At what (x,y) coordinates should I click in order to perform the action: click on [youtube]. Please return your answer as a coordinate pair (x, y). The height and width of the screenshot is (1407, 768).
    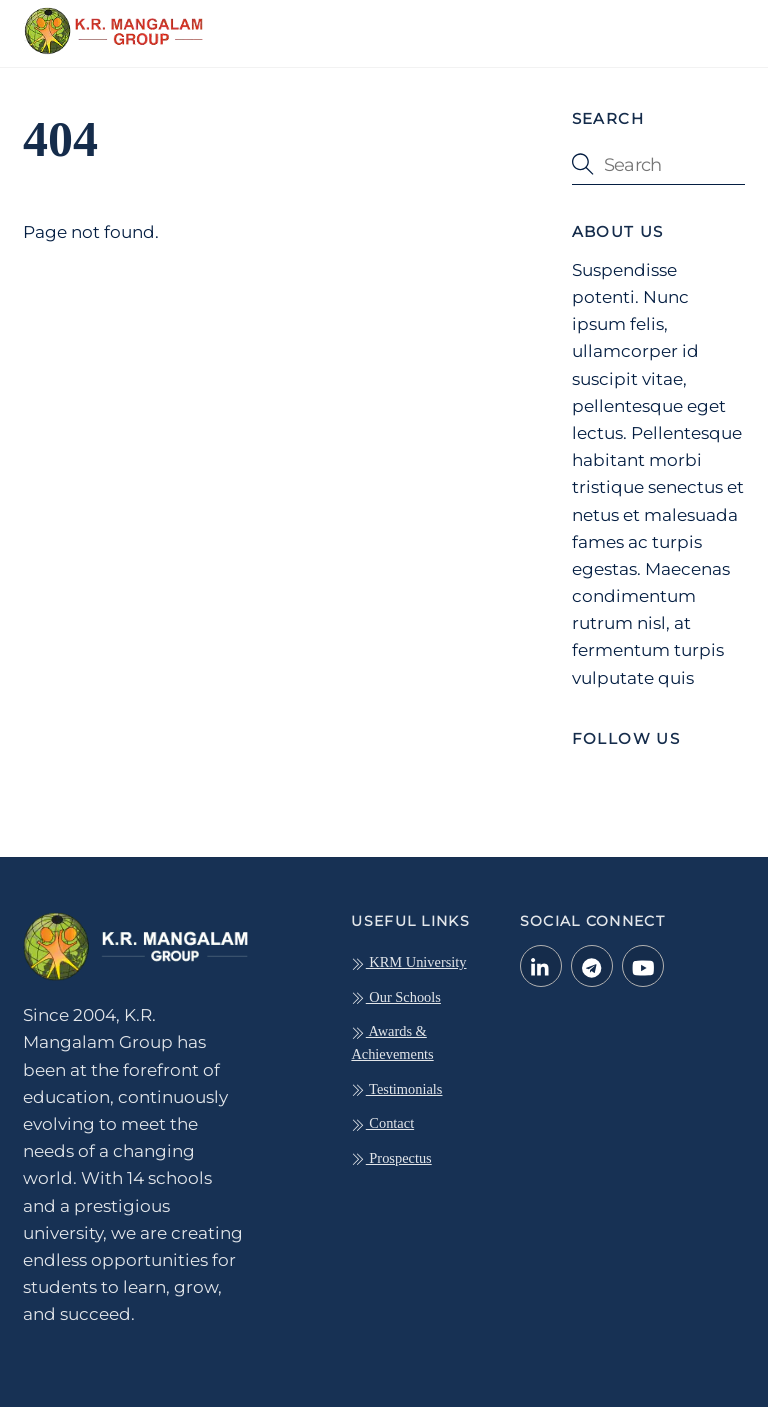
    Looking at the image, I should click on (643, 965).